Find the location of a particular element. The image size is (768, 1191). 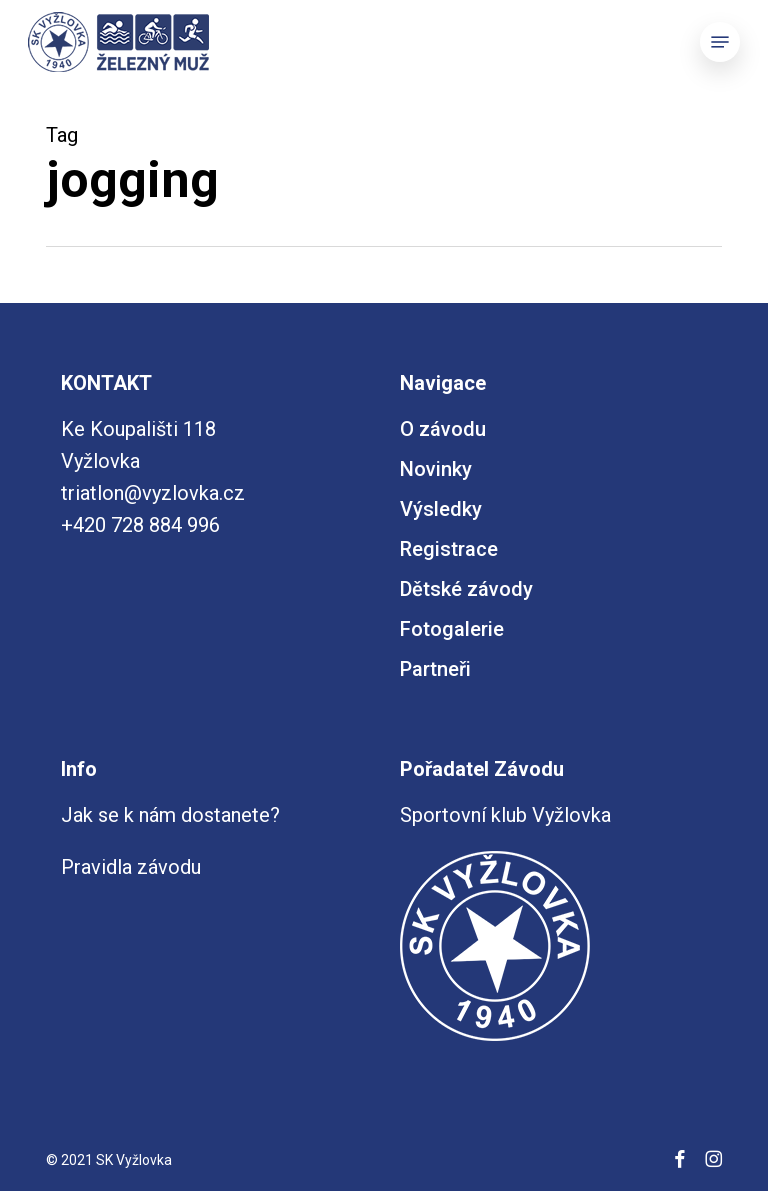

Pravidla závodu is located at coordinates (131, 867).